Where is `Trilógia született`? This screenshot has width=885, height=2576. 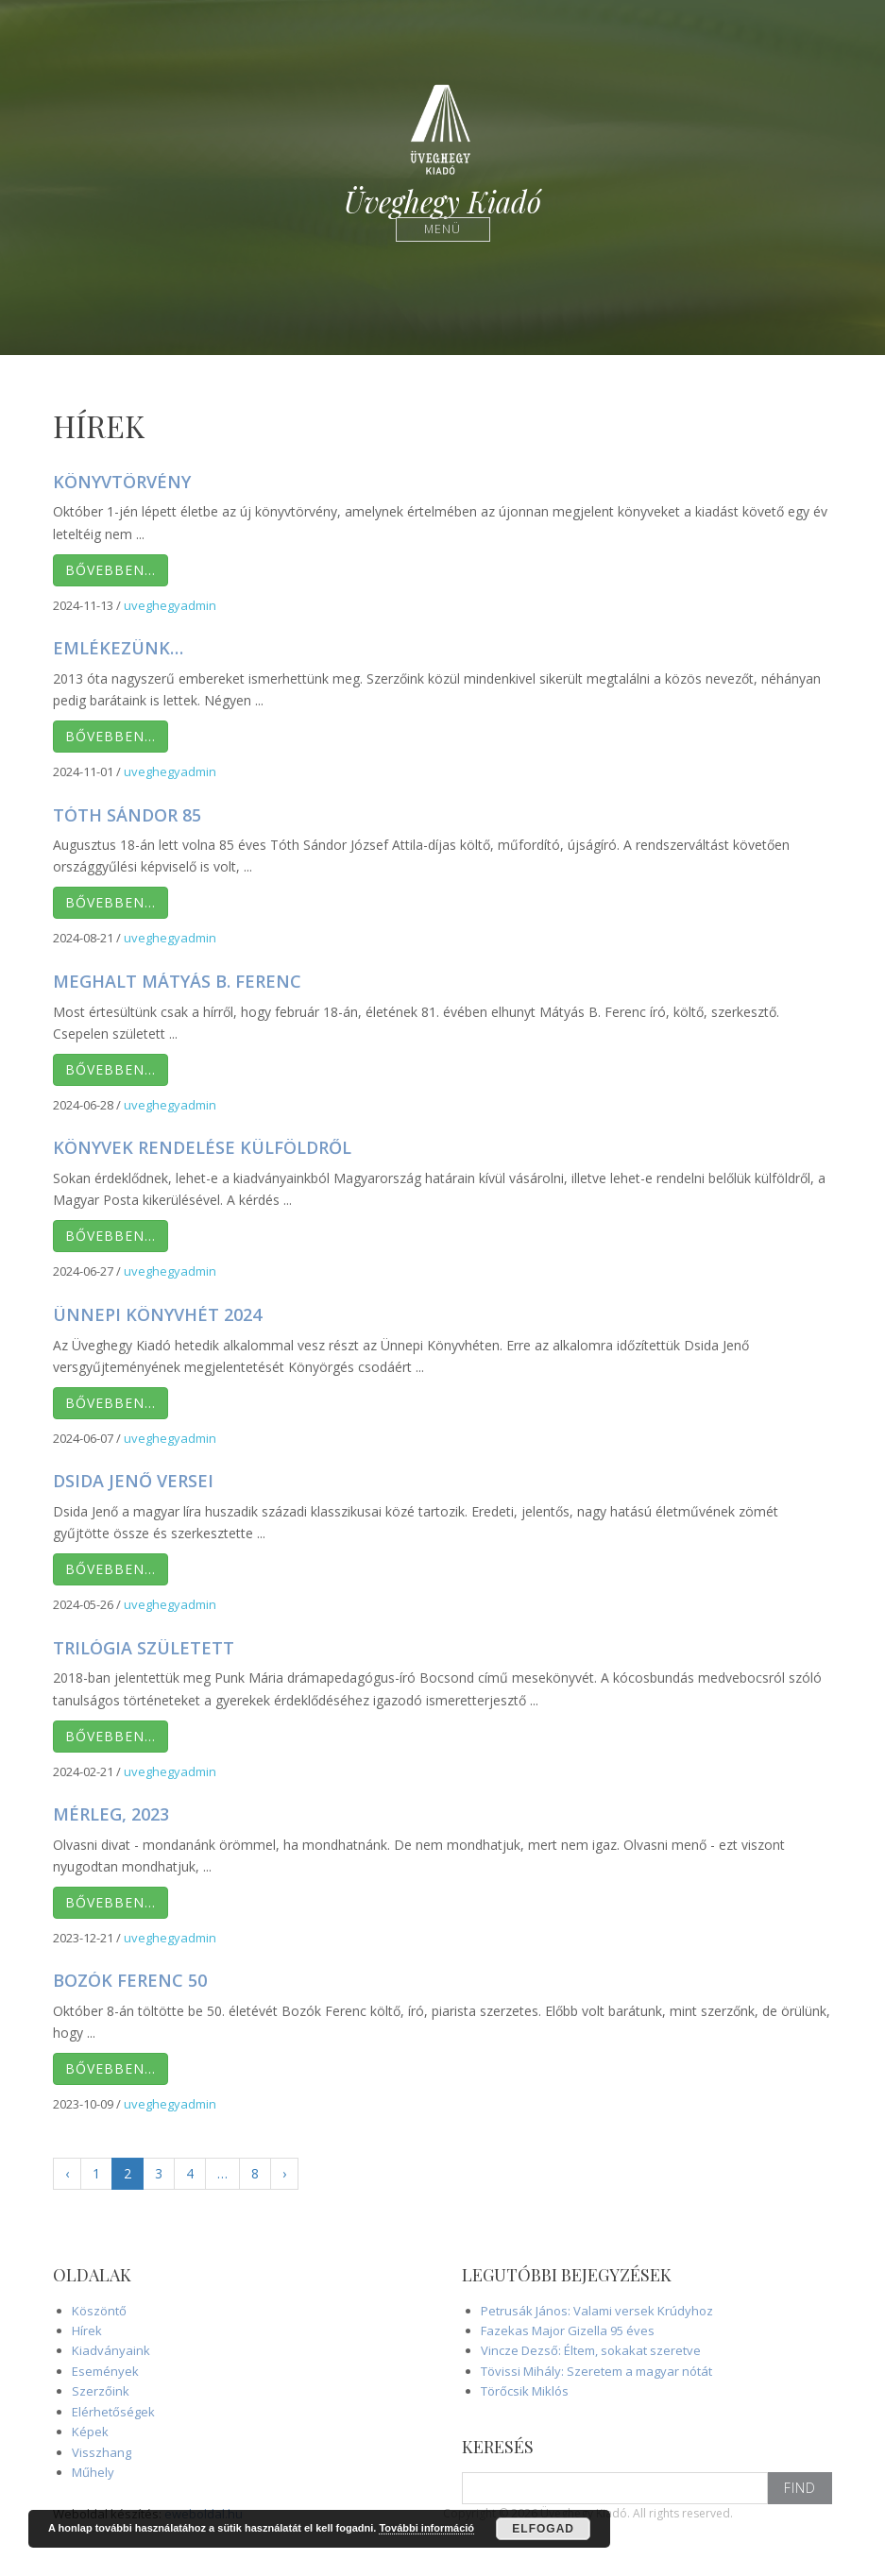 Trilógia született is located at coordinates (143, 1647).